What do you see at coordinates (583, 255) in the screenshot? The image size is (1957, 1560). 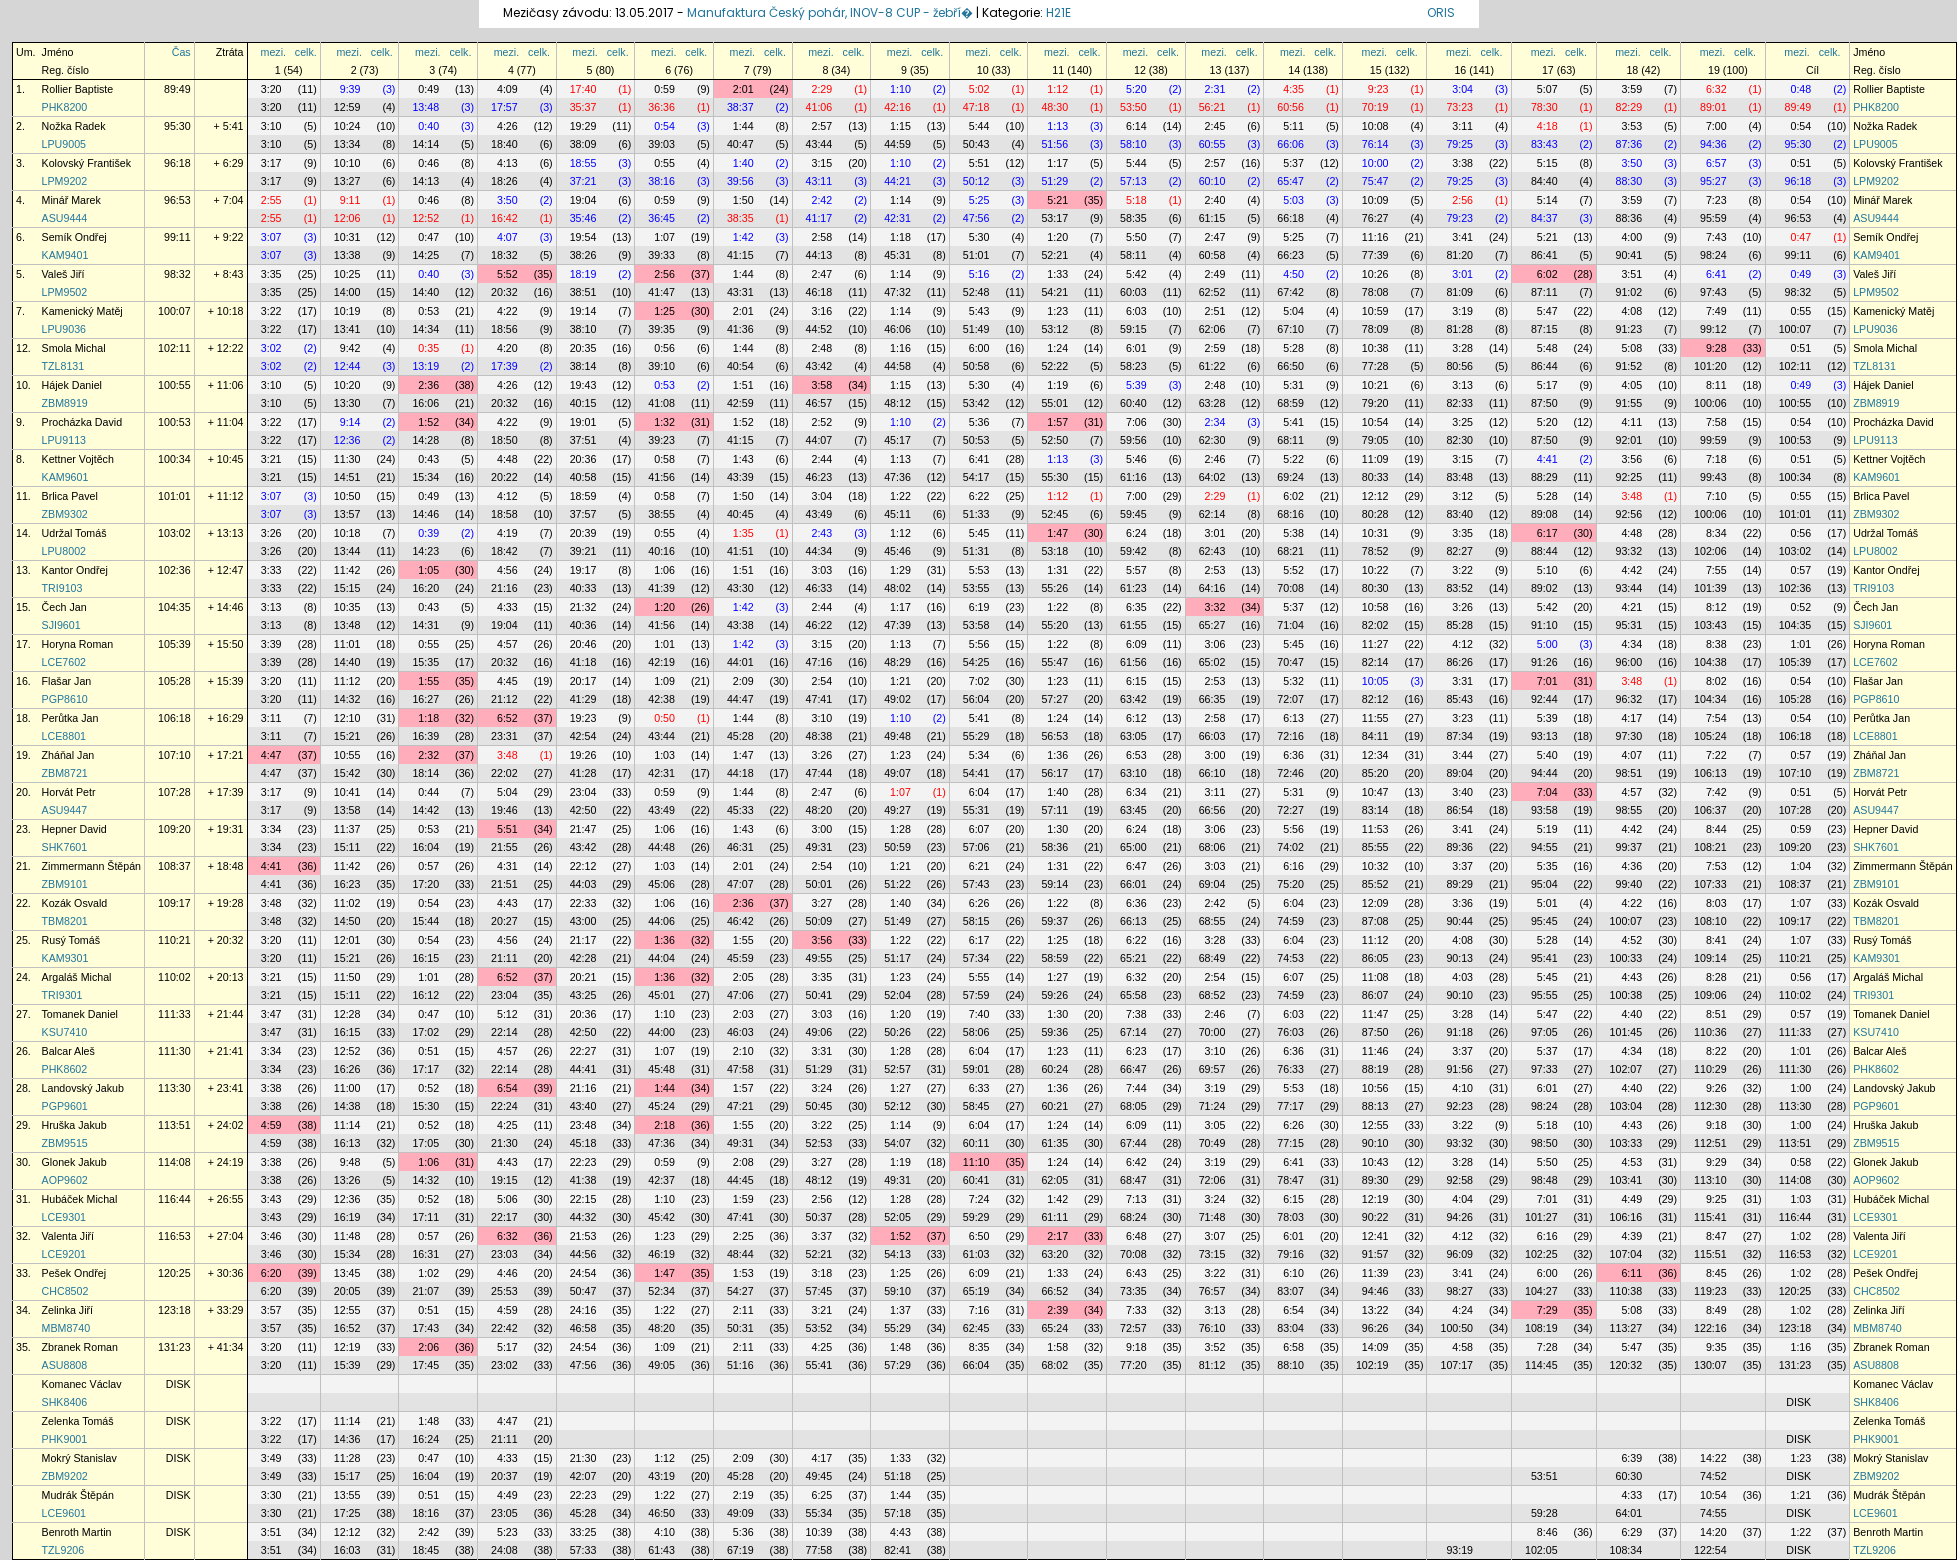 I see `38:26` at bounding box center [583, 255].